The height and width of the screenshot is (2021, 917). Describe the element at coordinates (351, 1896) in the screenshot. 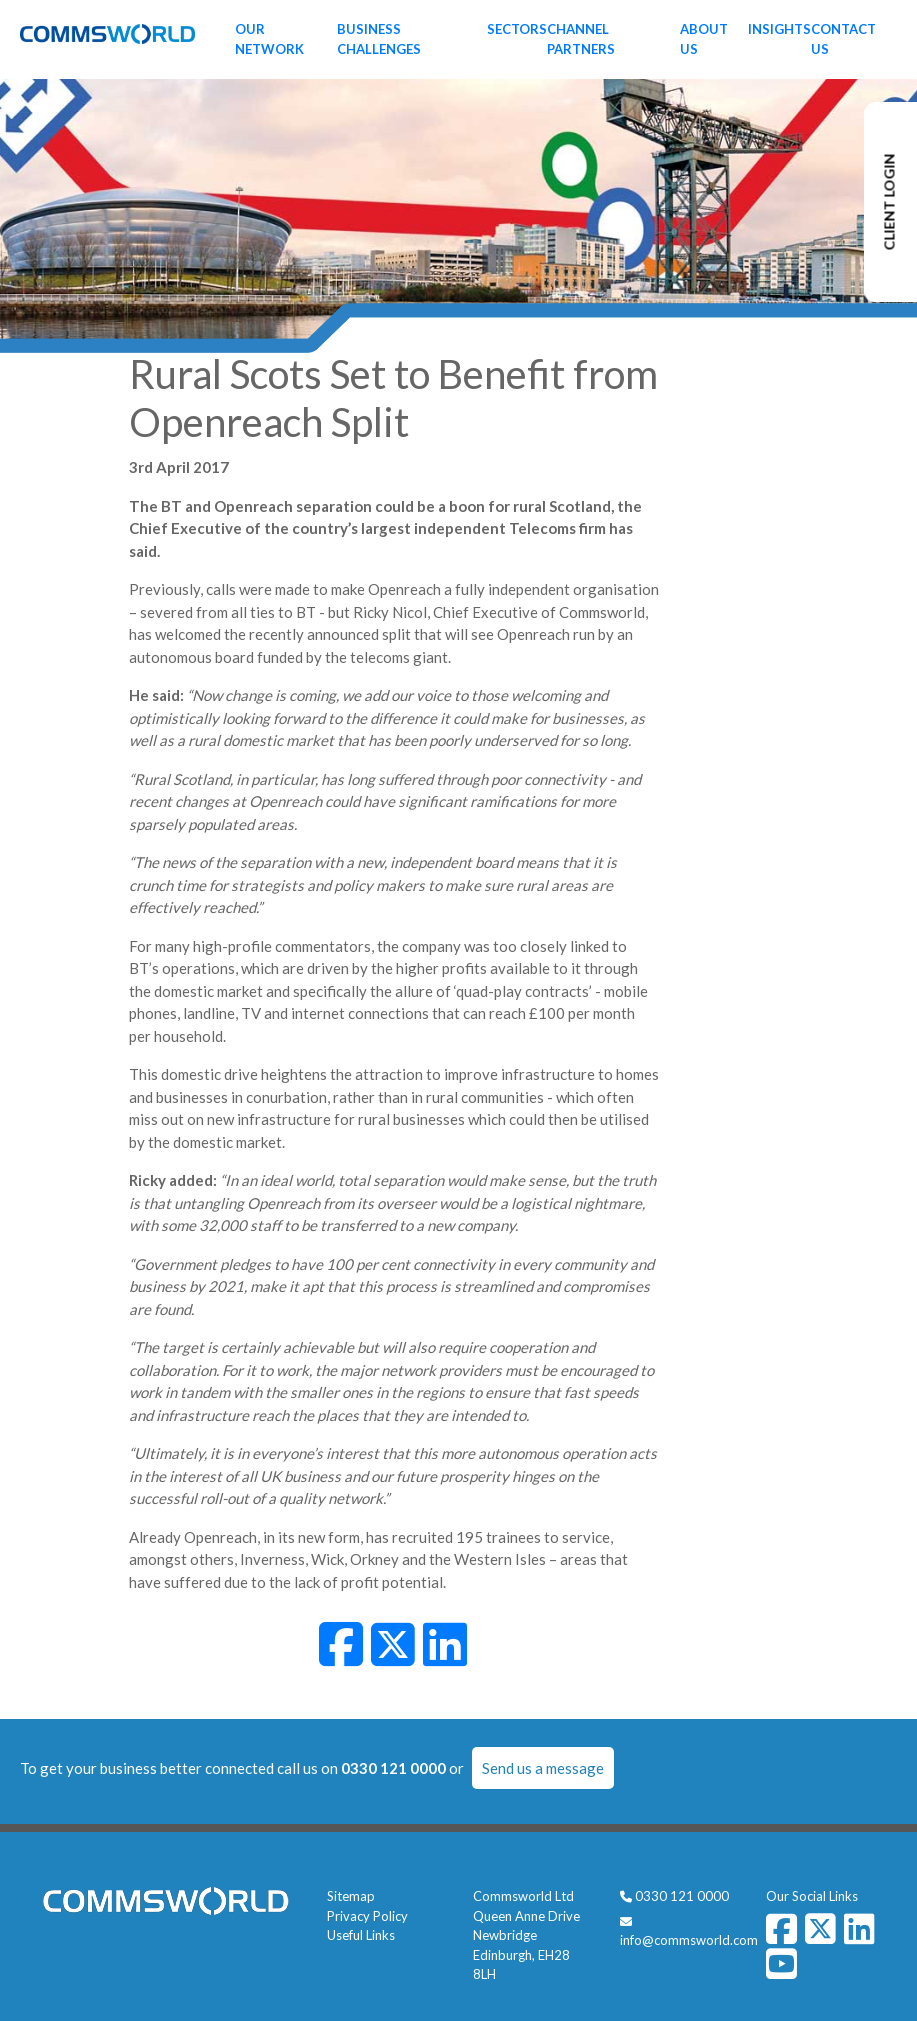

I see `Sitemap` at that location.